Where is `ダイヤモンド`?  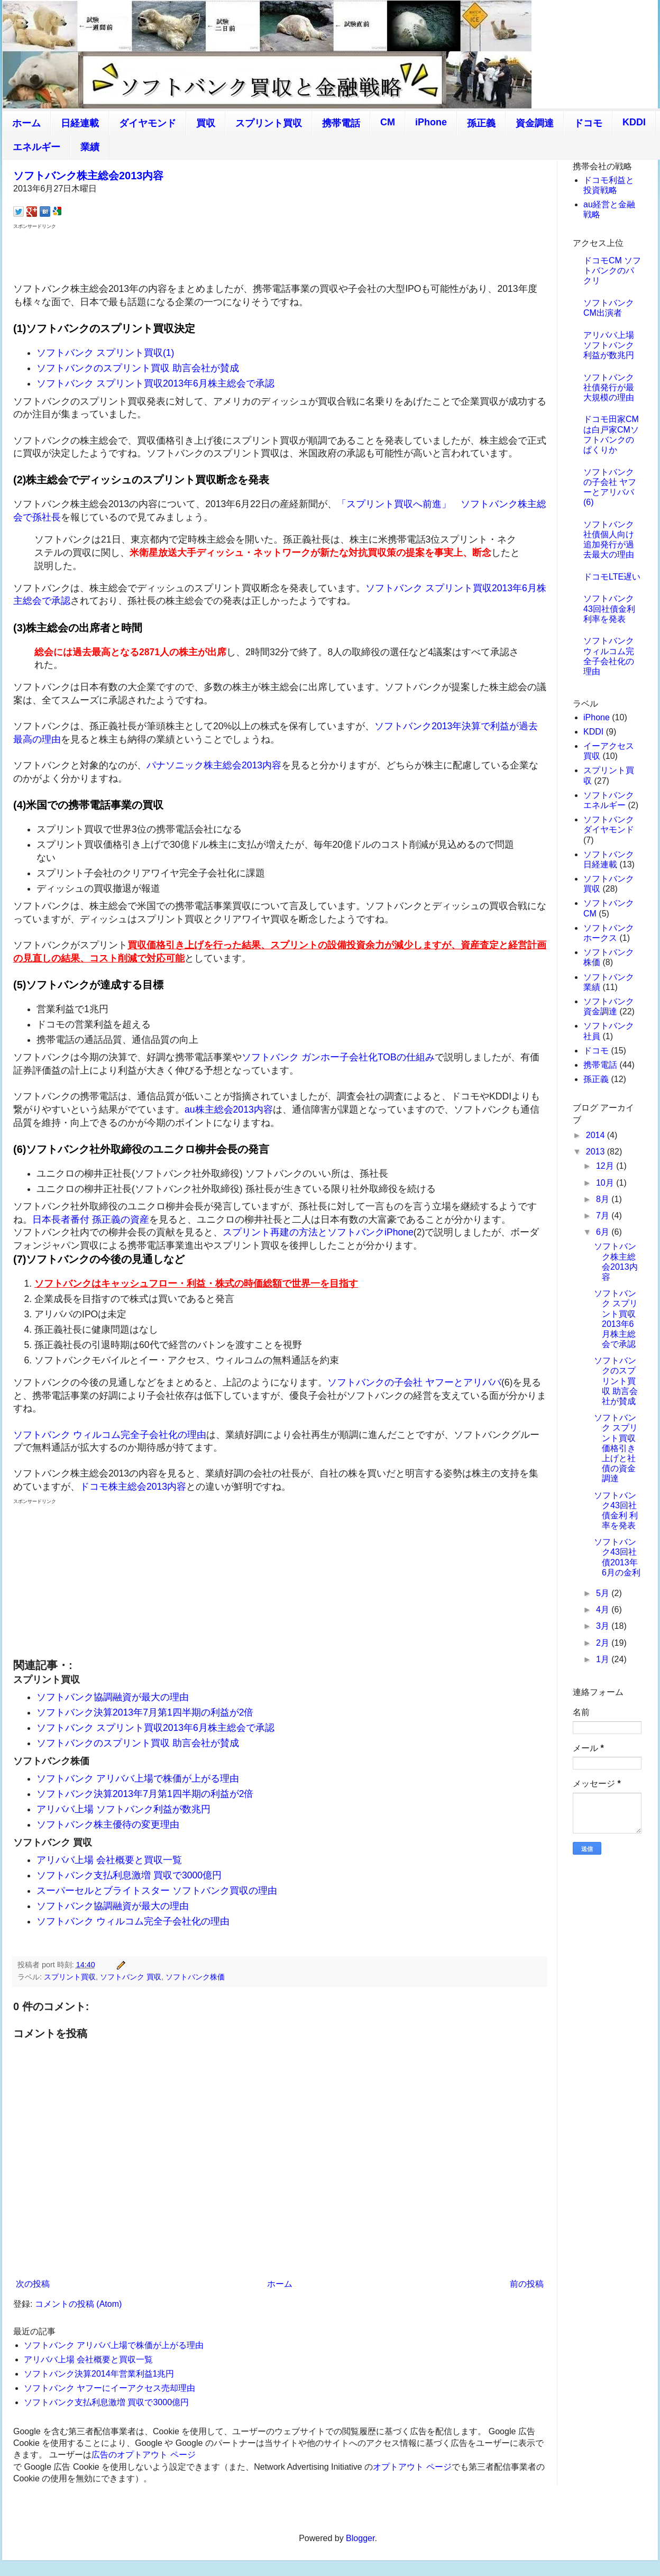
ダイヤモンド is located at coordinates (147, 123).